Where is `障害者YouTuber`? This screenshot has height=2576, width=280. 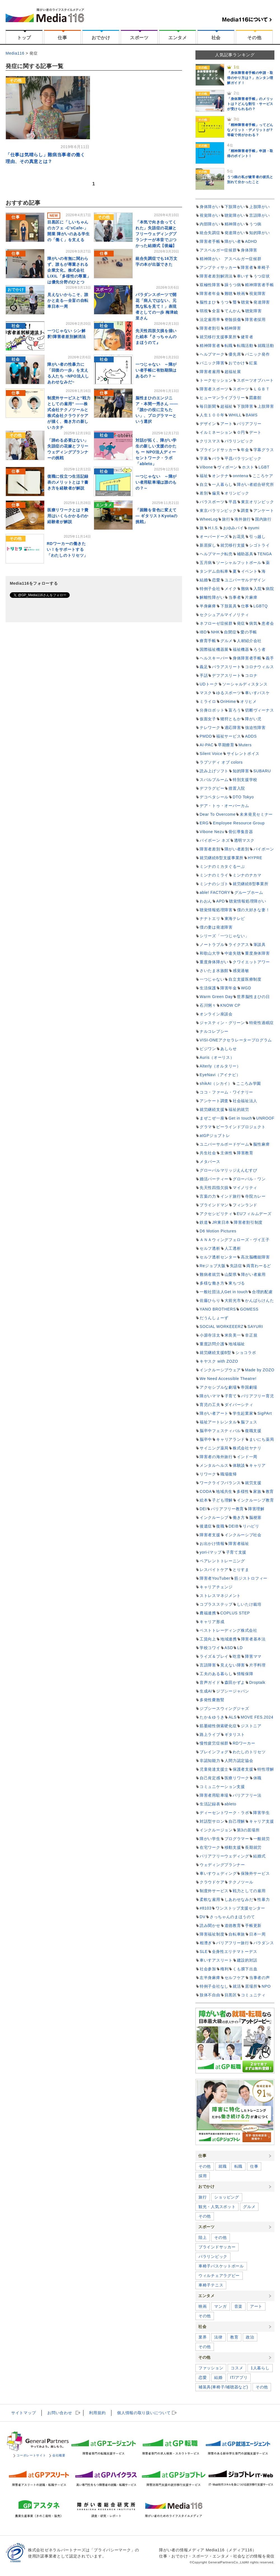 障害者YouTuber is located at coordinates (215, 1578).